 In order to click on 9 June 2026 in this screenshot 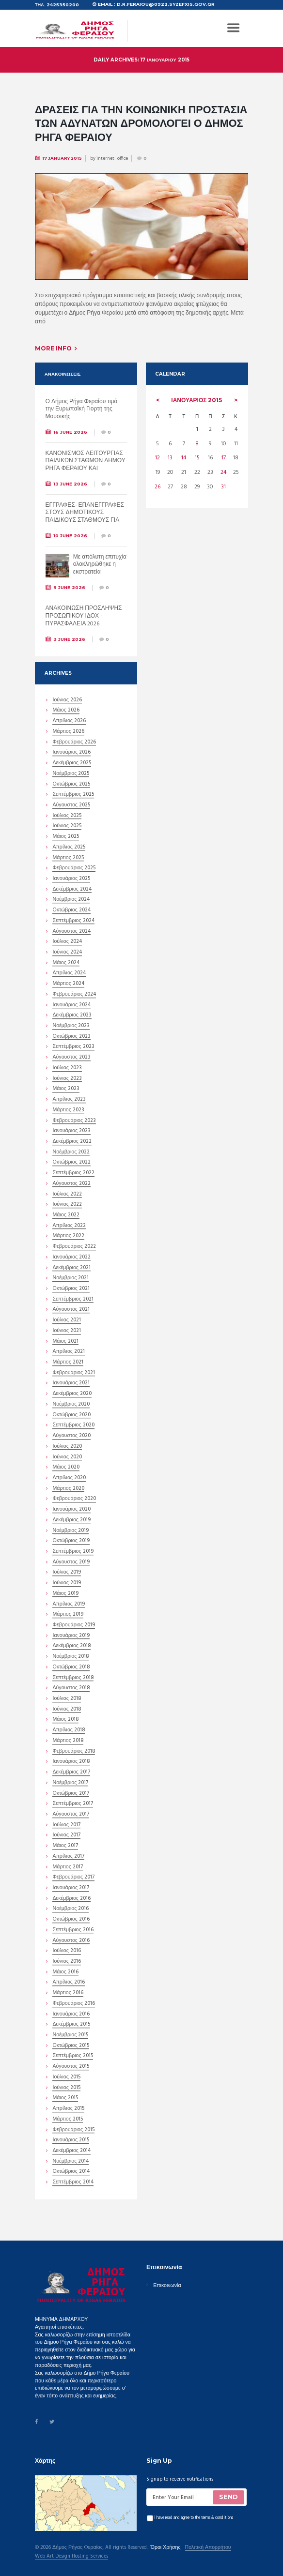, I will do `click(69, 584)`.